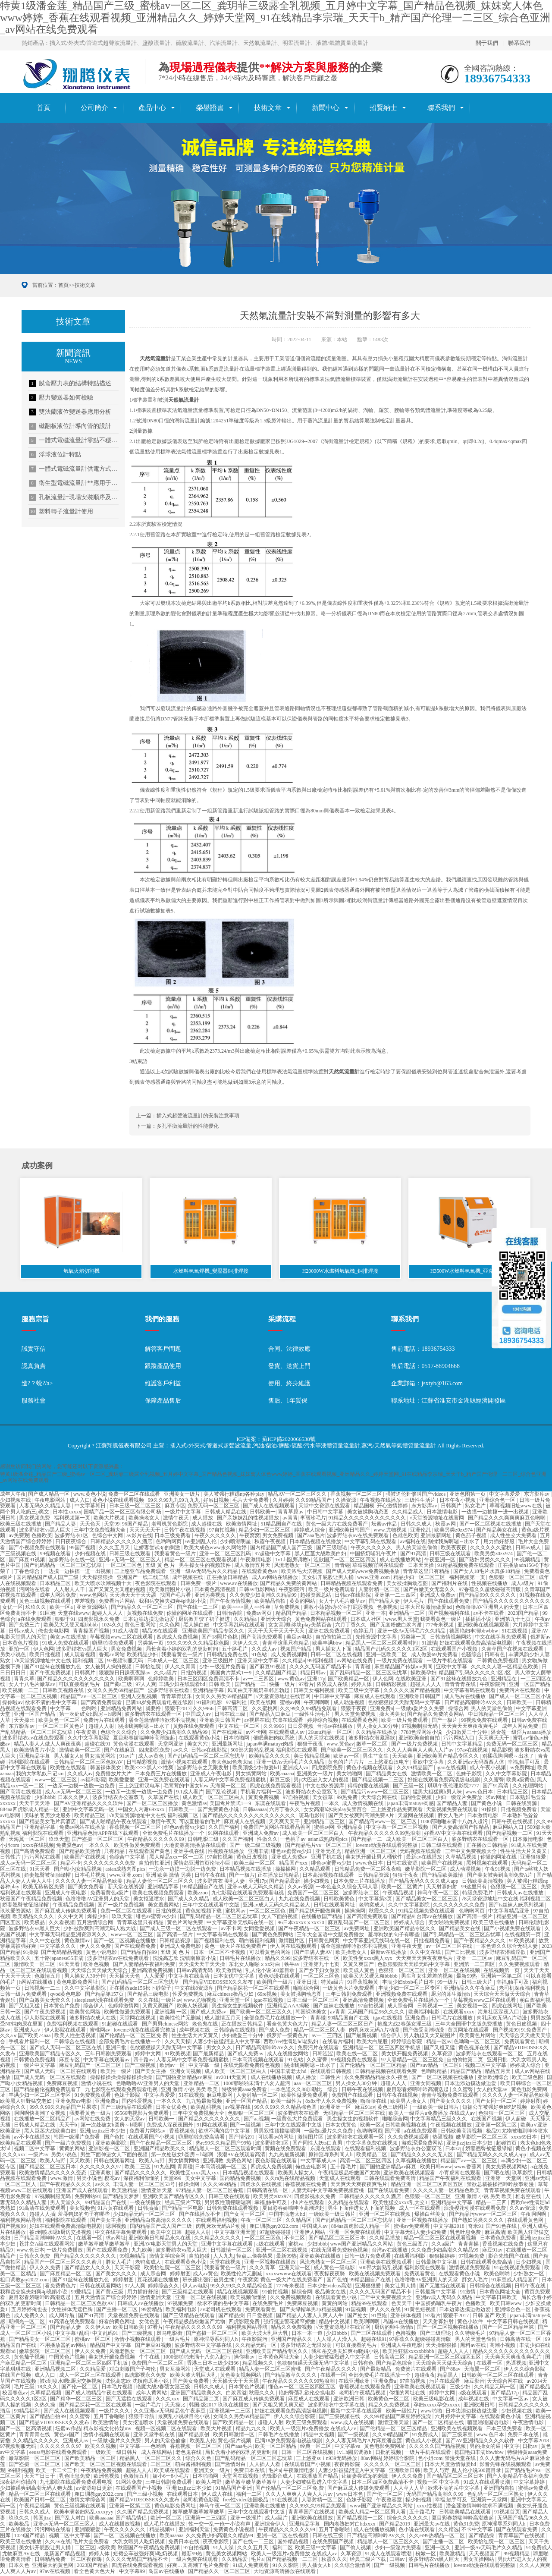 Image resolution: width=552 pixels, height=2576 pixels. What do you see at coordinates (40, 1870) in the screenshot?
I see `91天天看` at bounding box center [40, 1870].